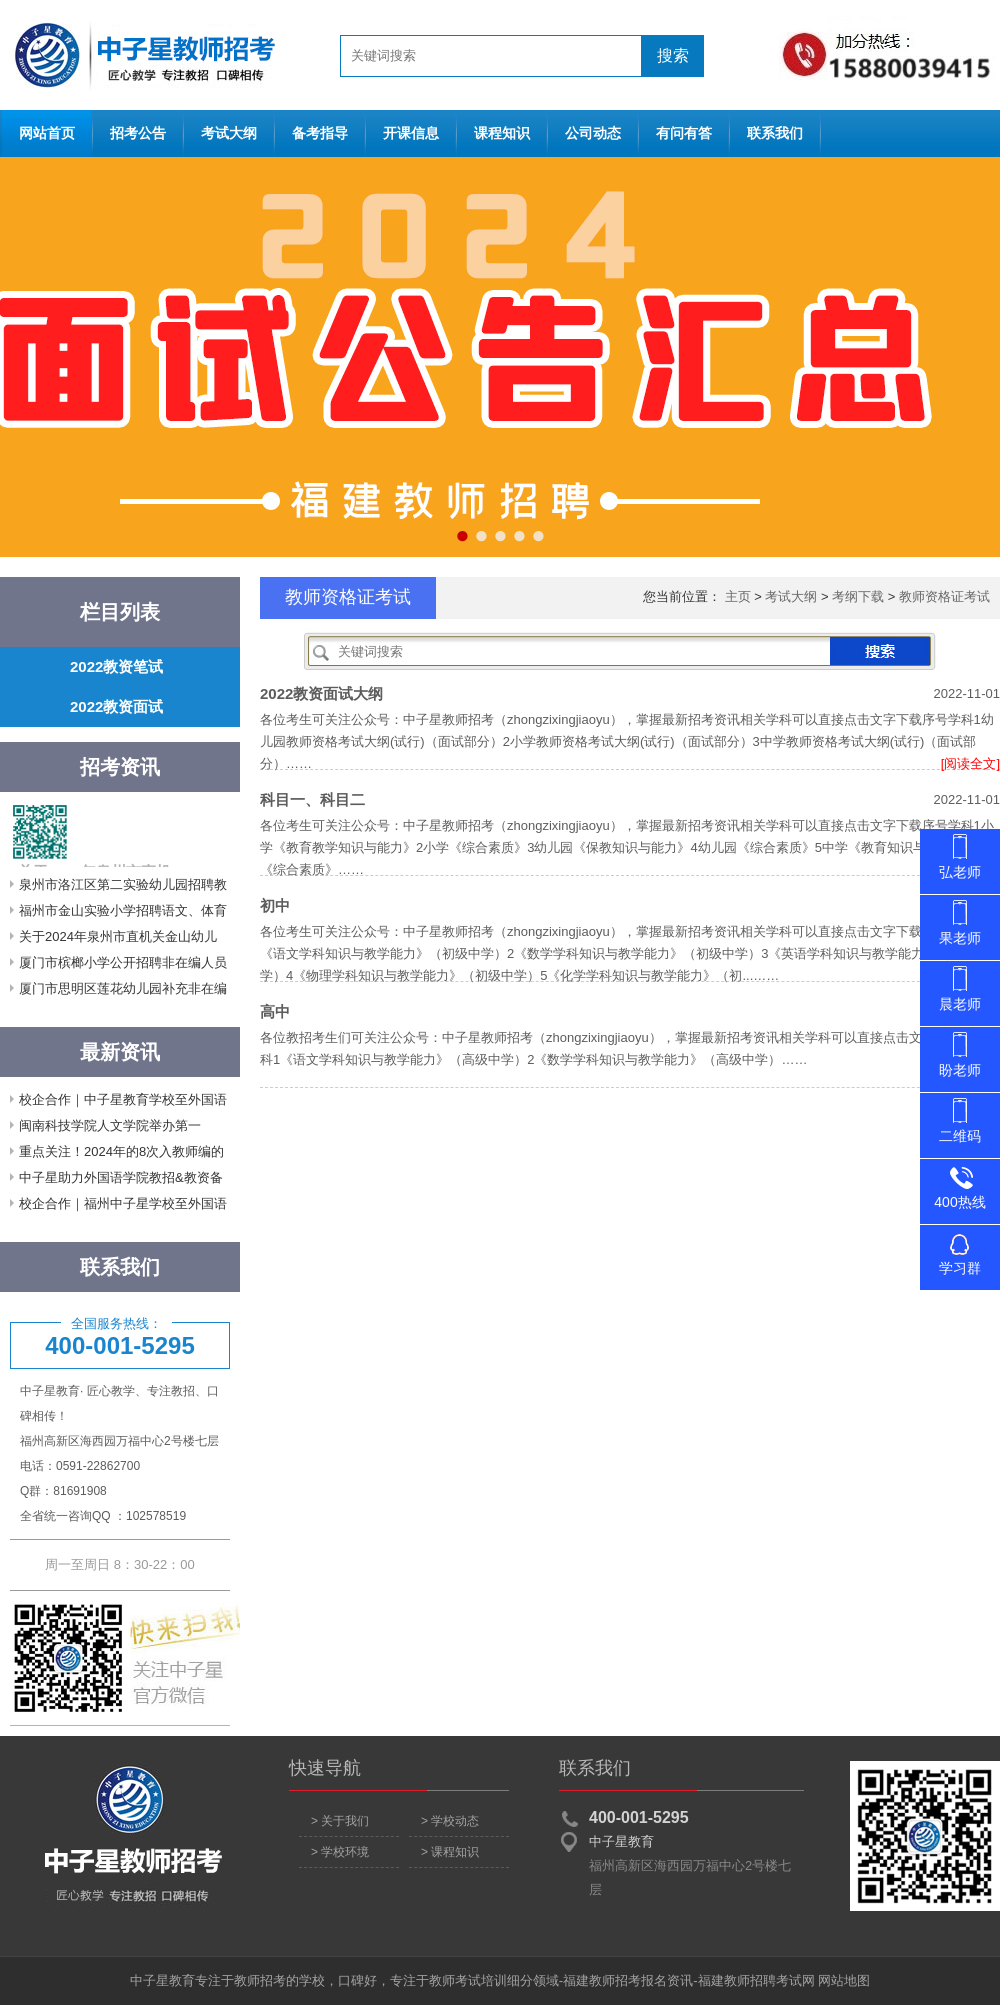  I want to click on 公司动态, so click(593, 133).